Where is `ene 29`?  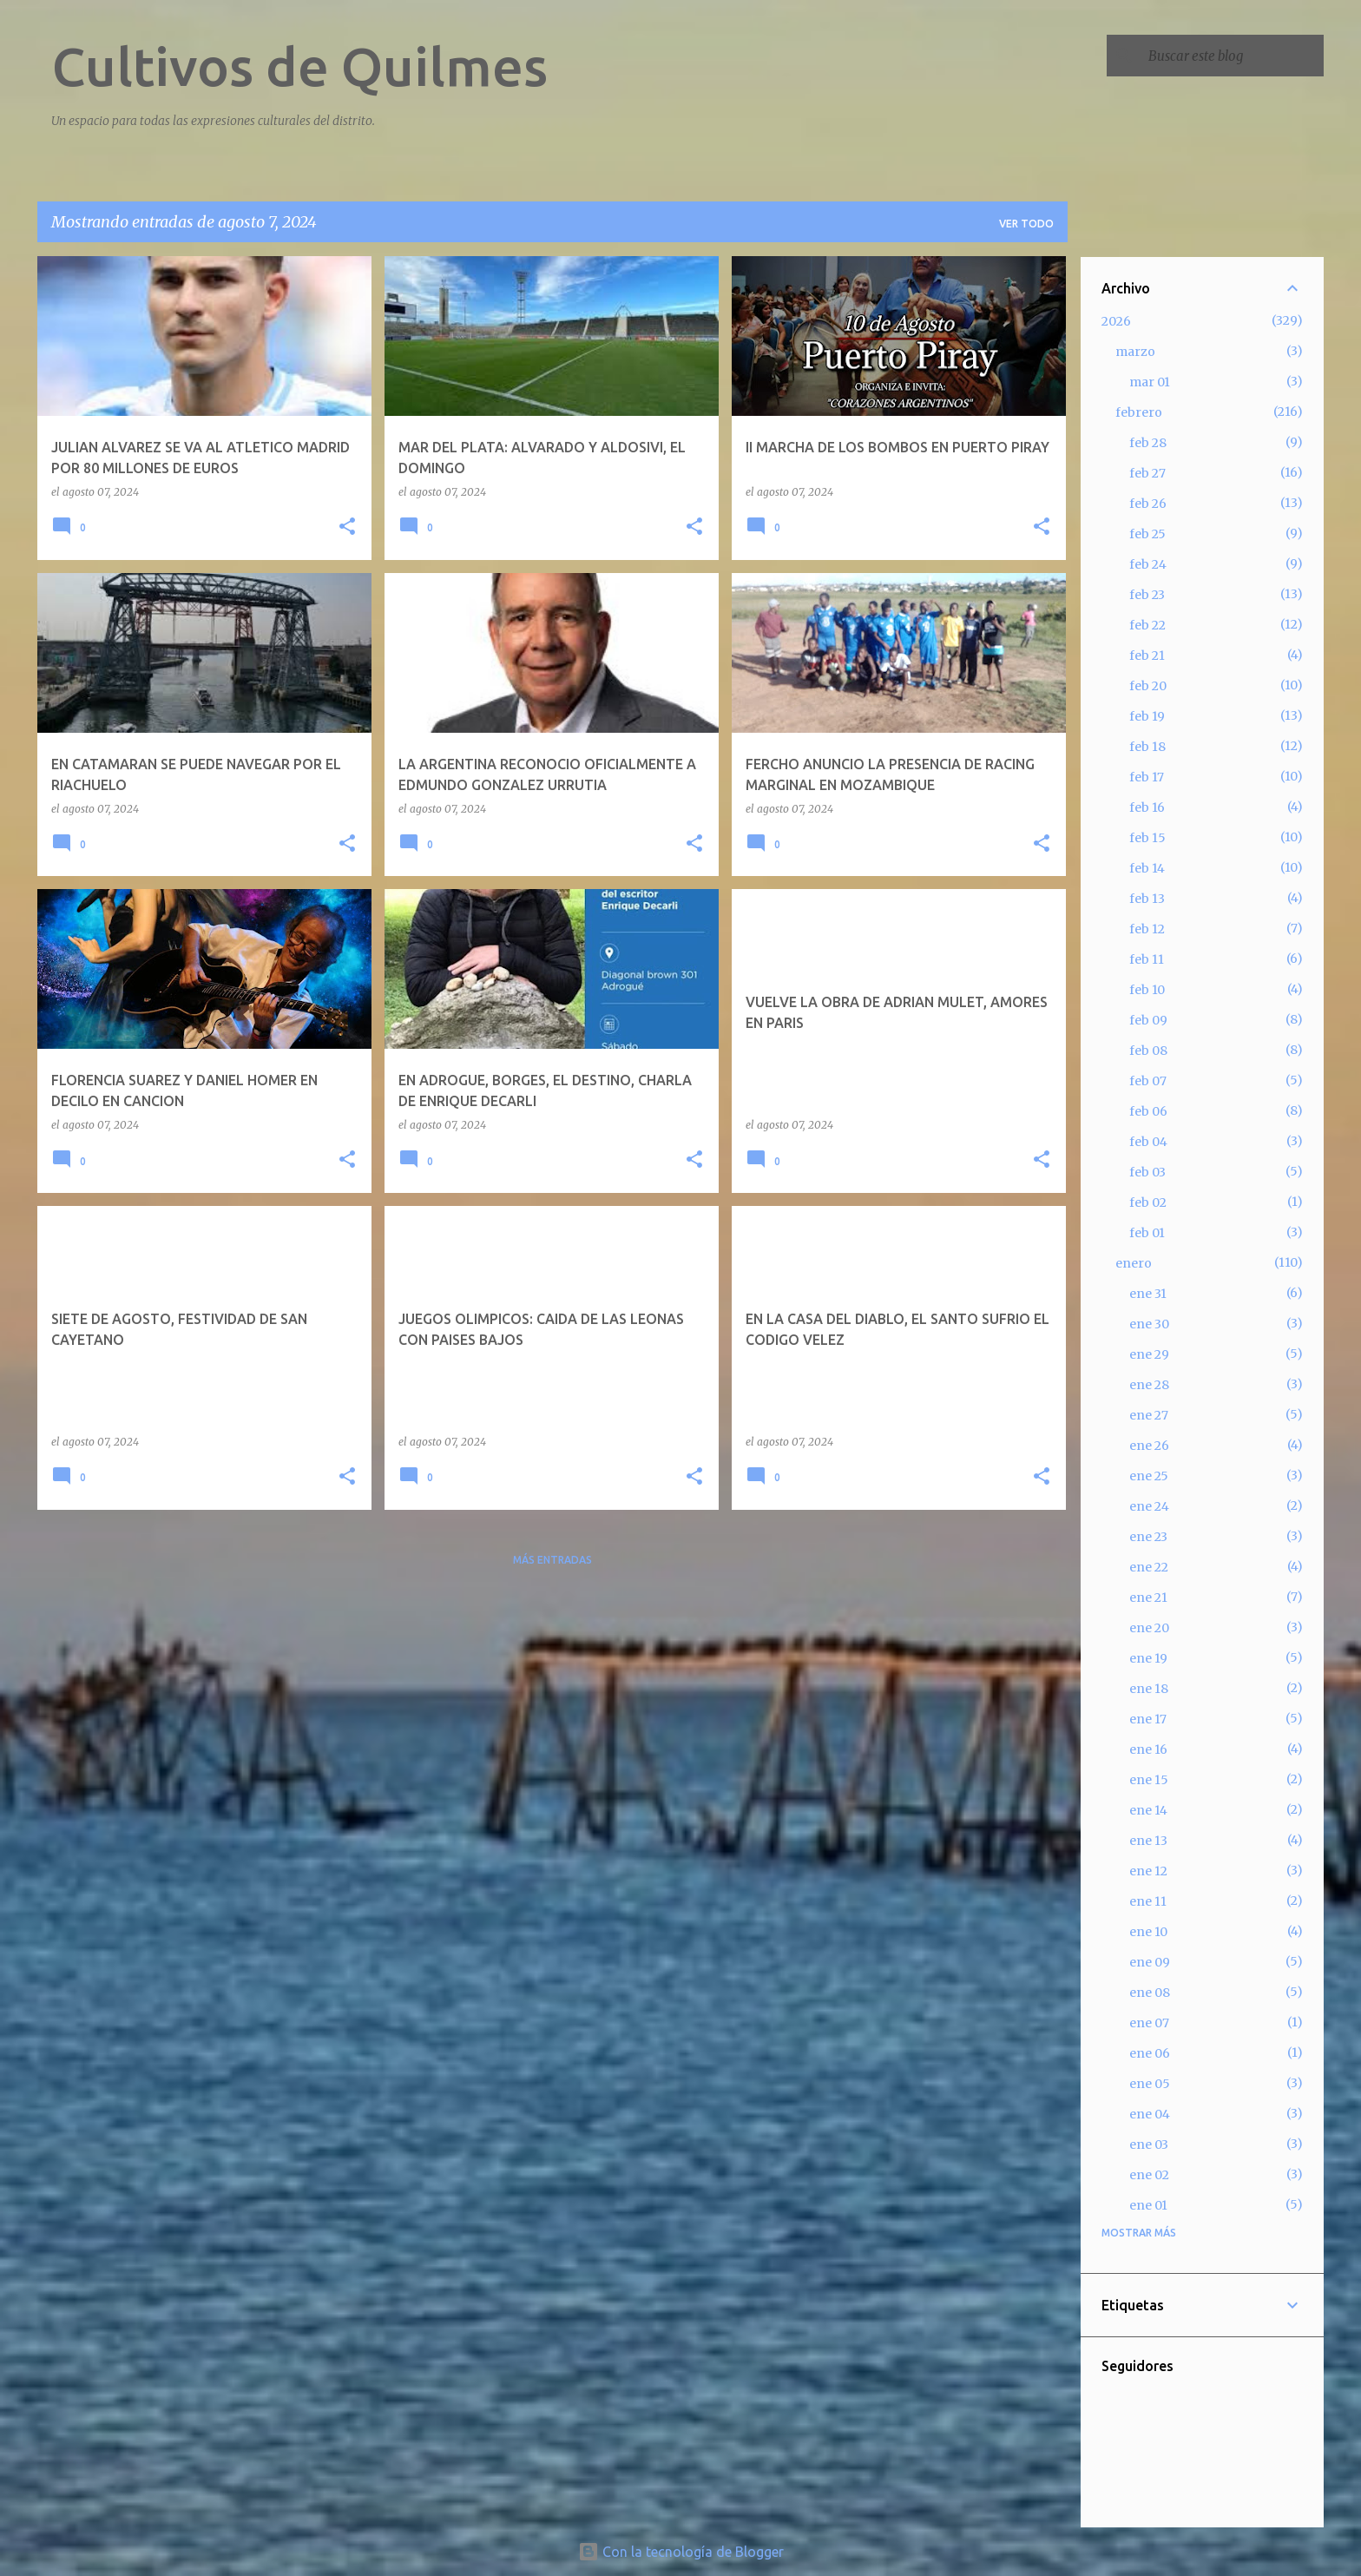
ene 29 is located at coordinates (1149, 1354).